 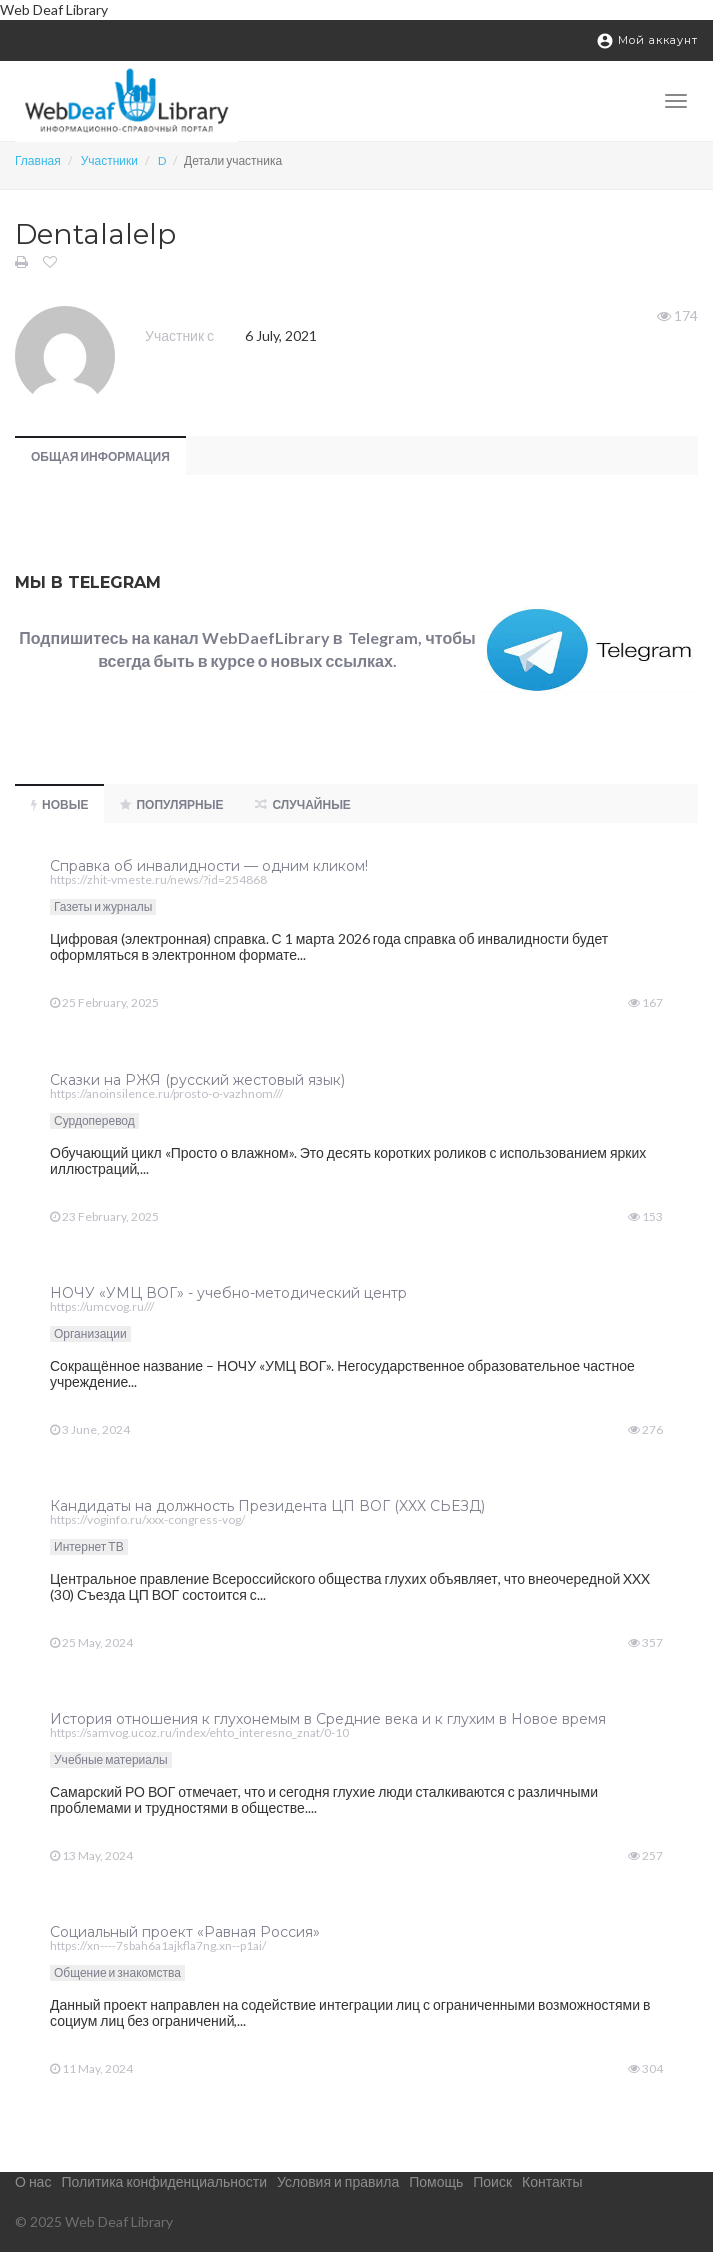 What do you see at coordinates (436, 2181) in the screenshot?
I see `Помощь` at bounding box center [436, 2181].